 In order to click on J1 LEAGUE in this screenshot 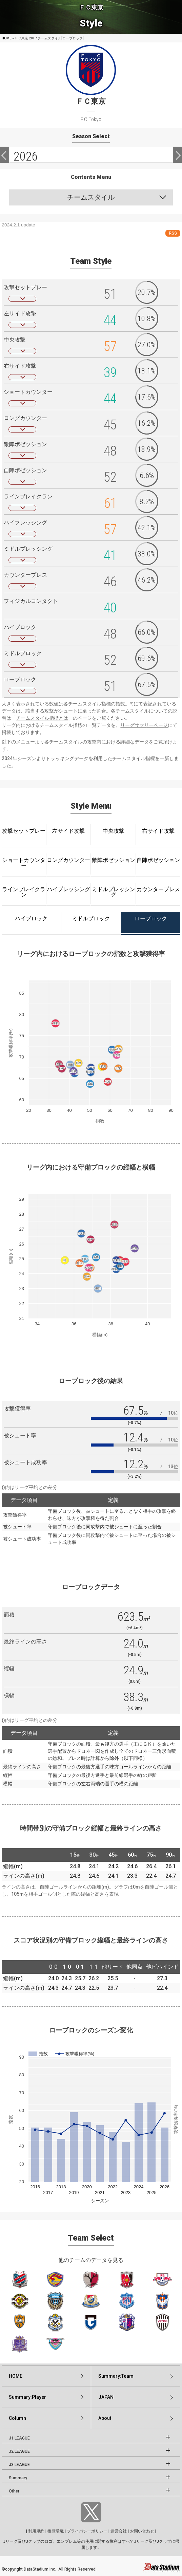, I will do `click(19, 2438)`.